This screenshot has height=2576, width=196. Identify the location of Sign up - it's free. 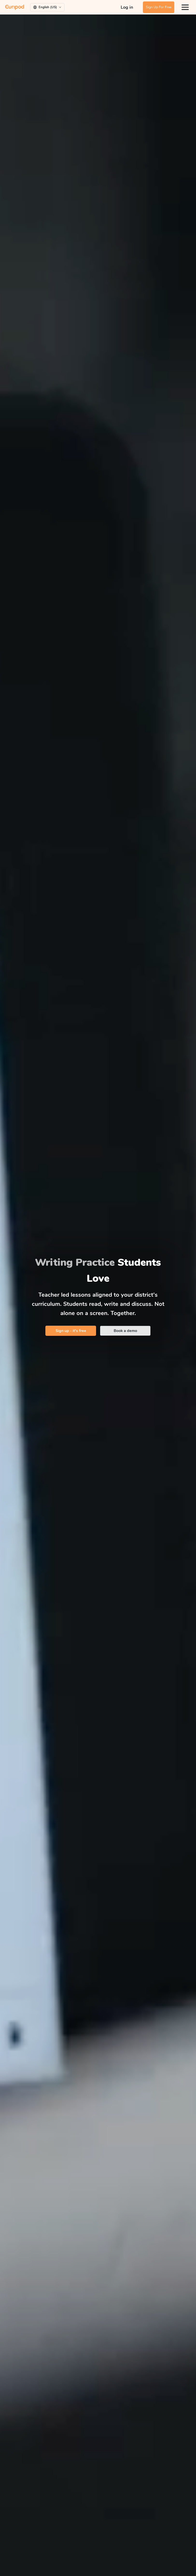
(71, 1330).